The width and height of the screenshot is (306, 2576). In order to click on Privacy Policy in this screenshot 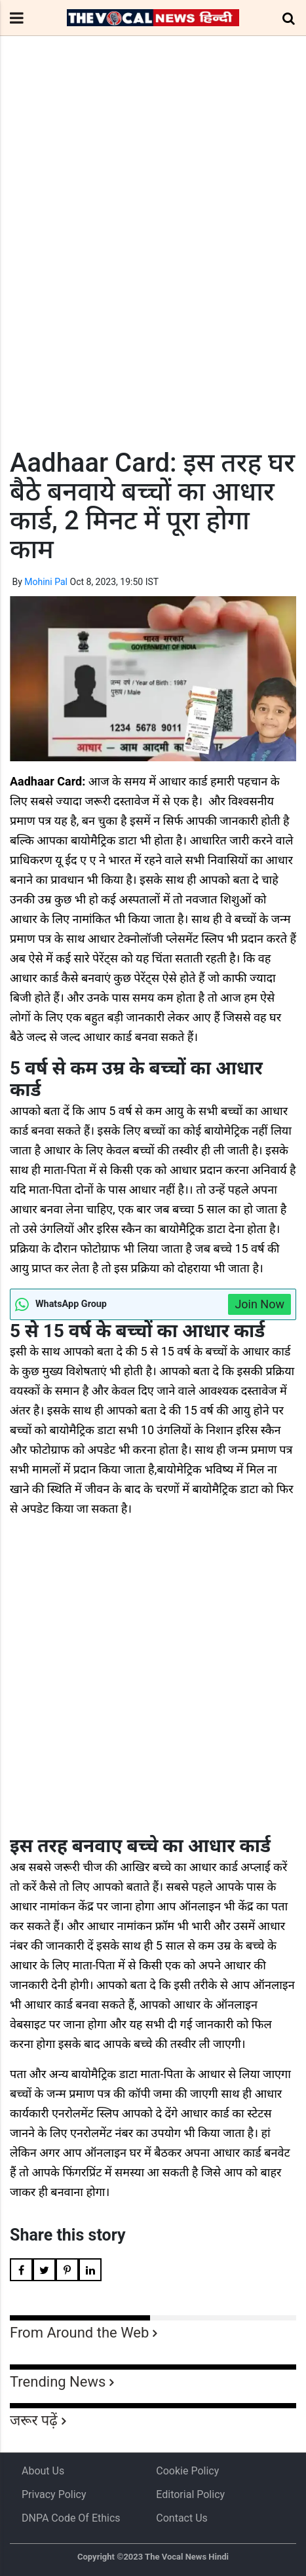, I will do `click(54, 2494)`.